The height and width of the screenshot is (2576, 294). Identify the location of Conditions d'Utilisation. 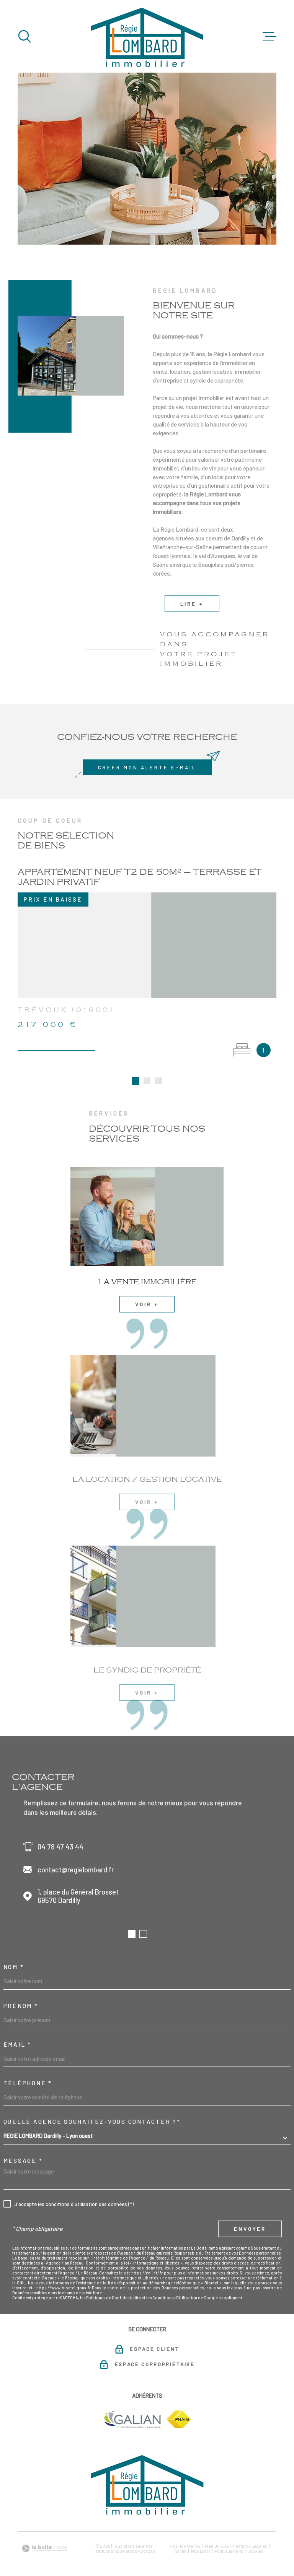
(174, 2281).